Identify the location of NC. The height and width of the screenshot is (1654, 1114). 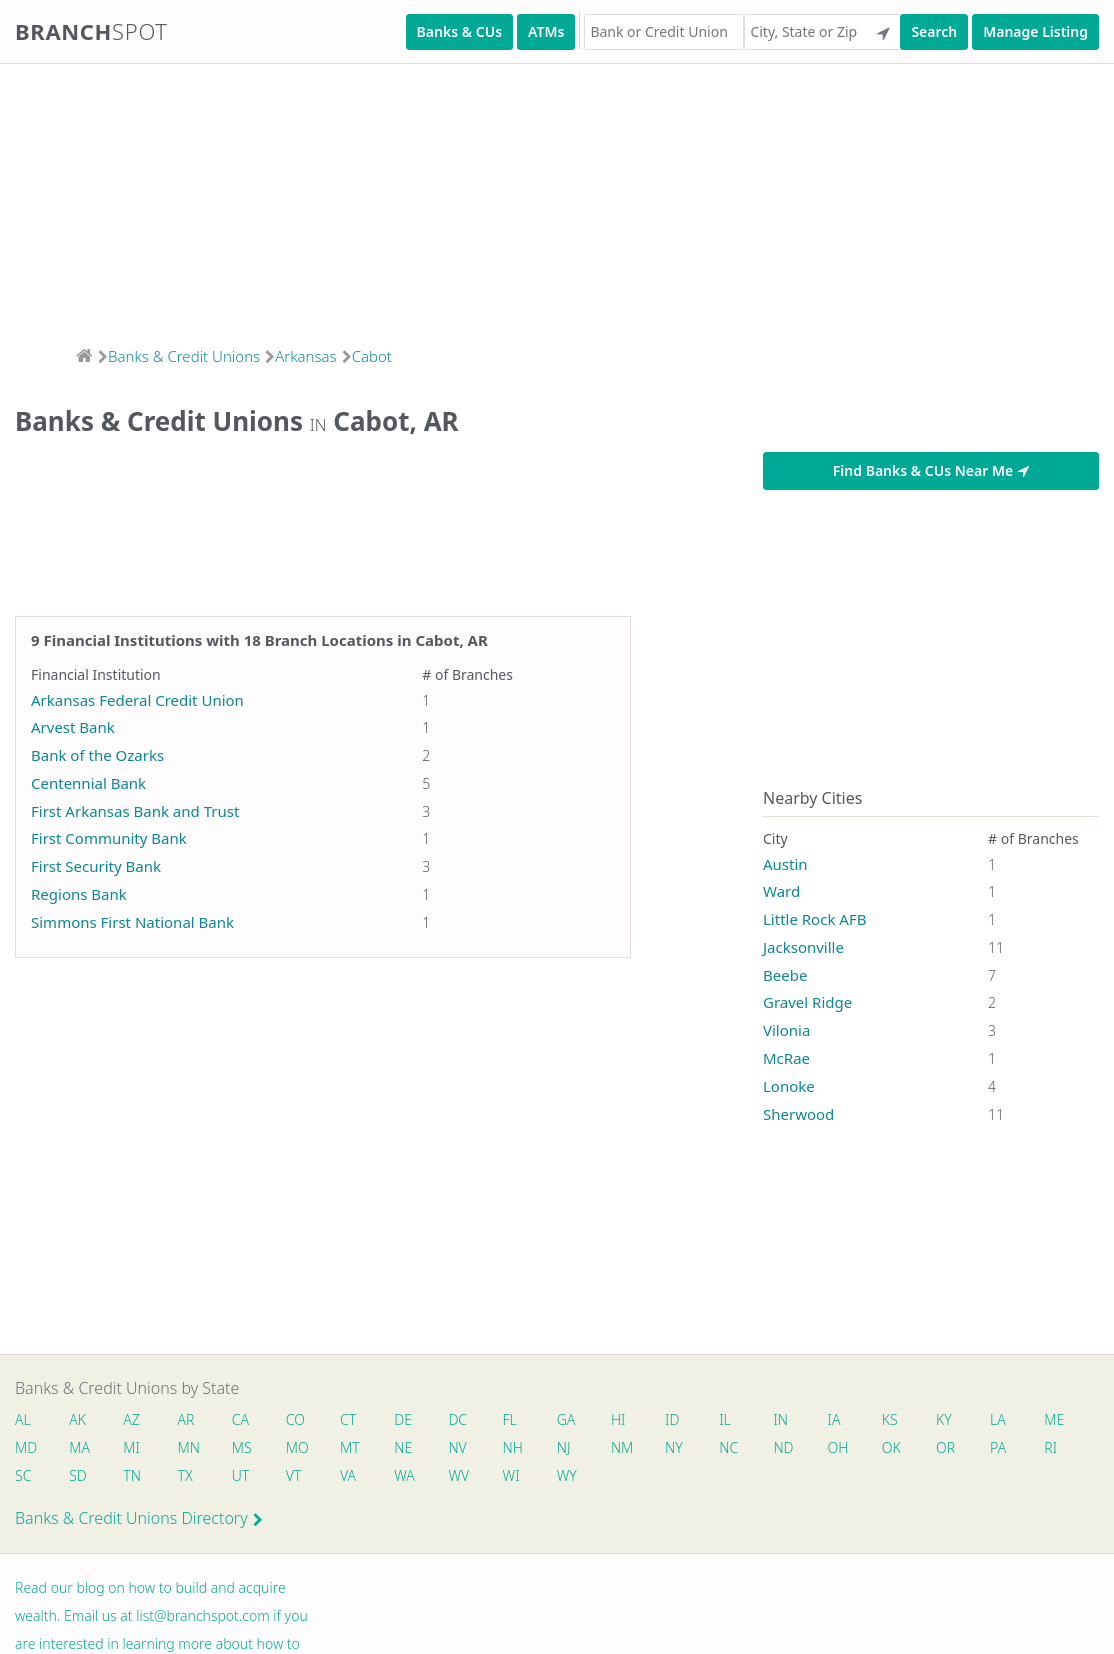
(728, 1447).